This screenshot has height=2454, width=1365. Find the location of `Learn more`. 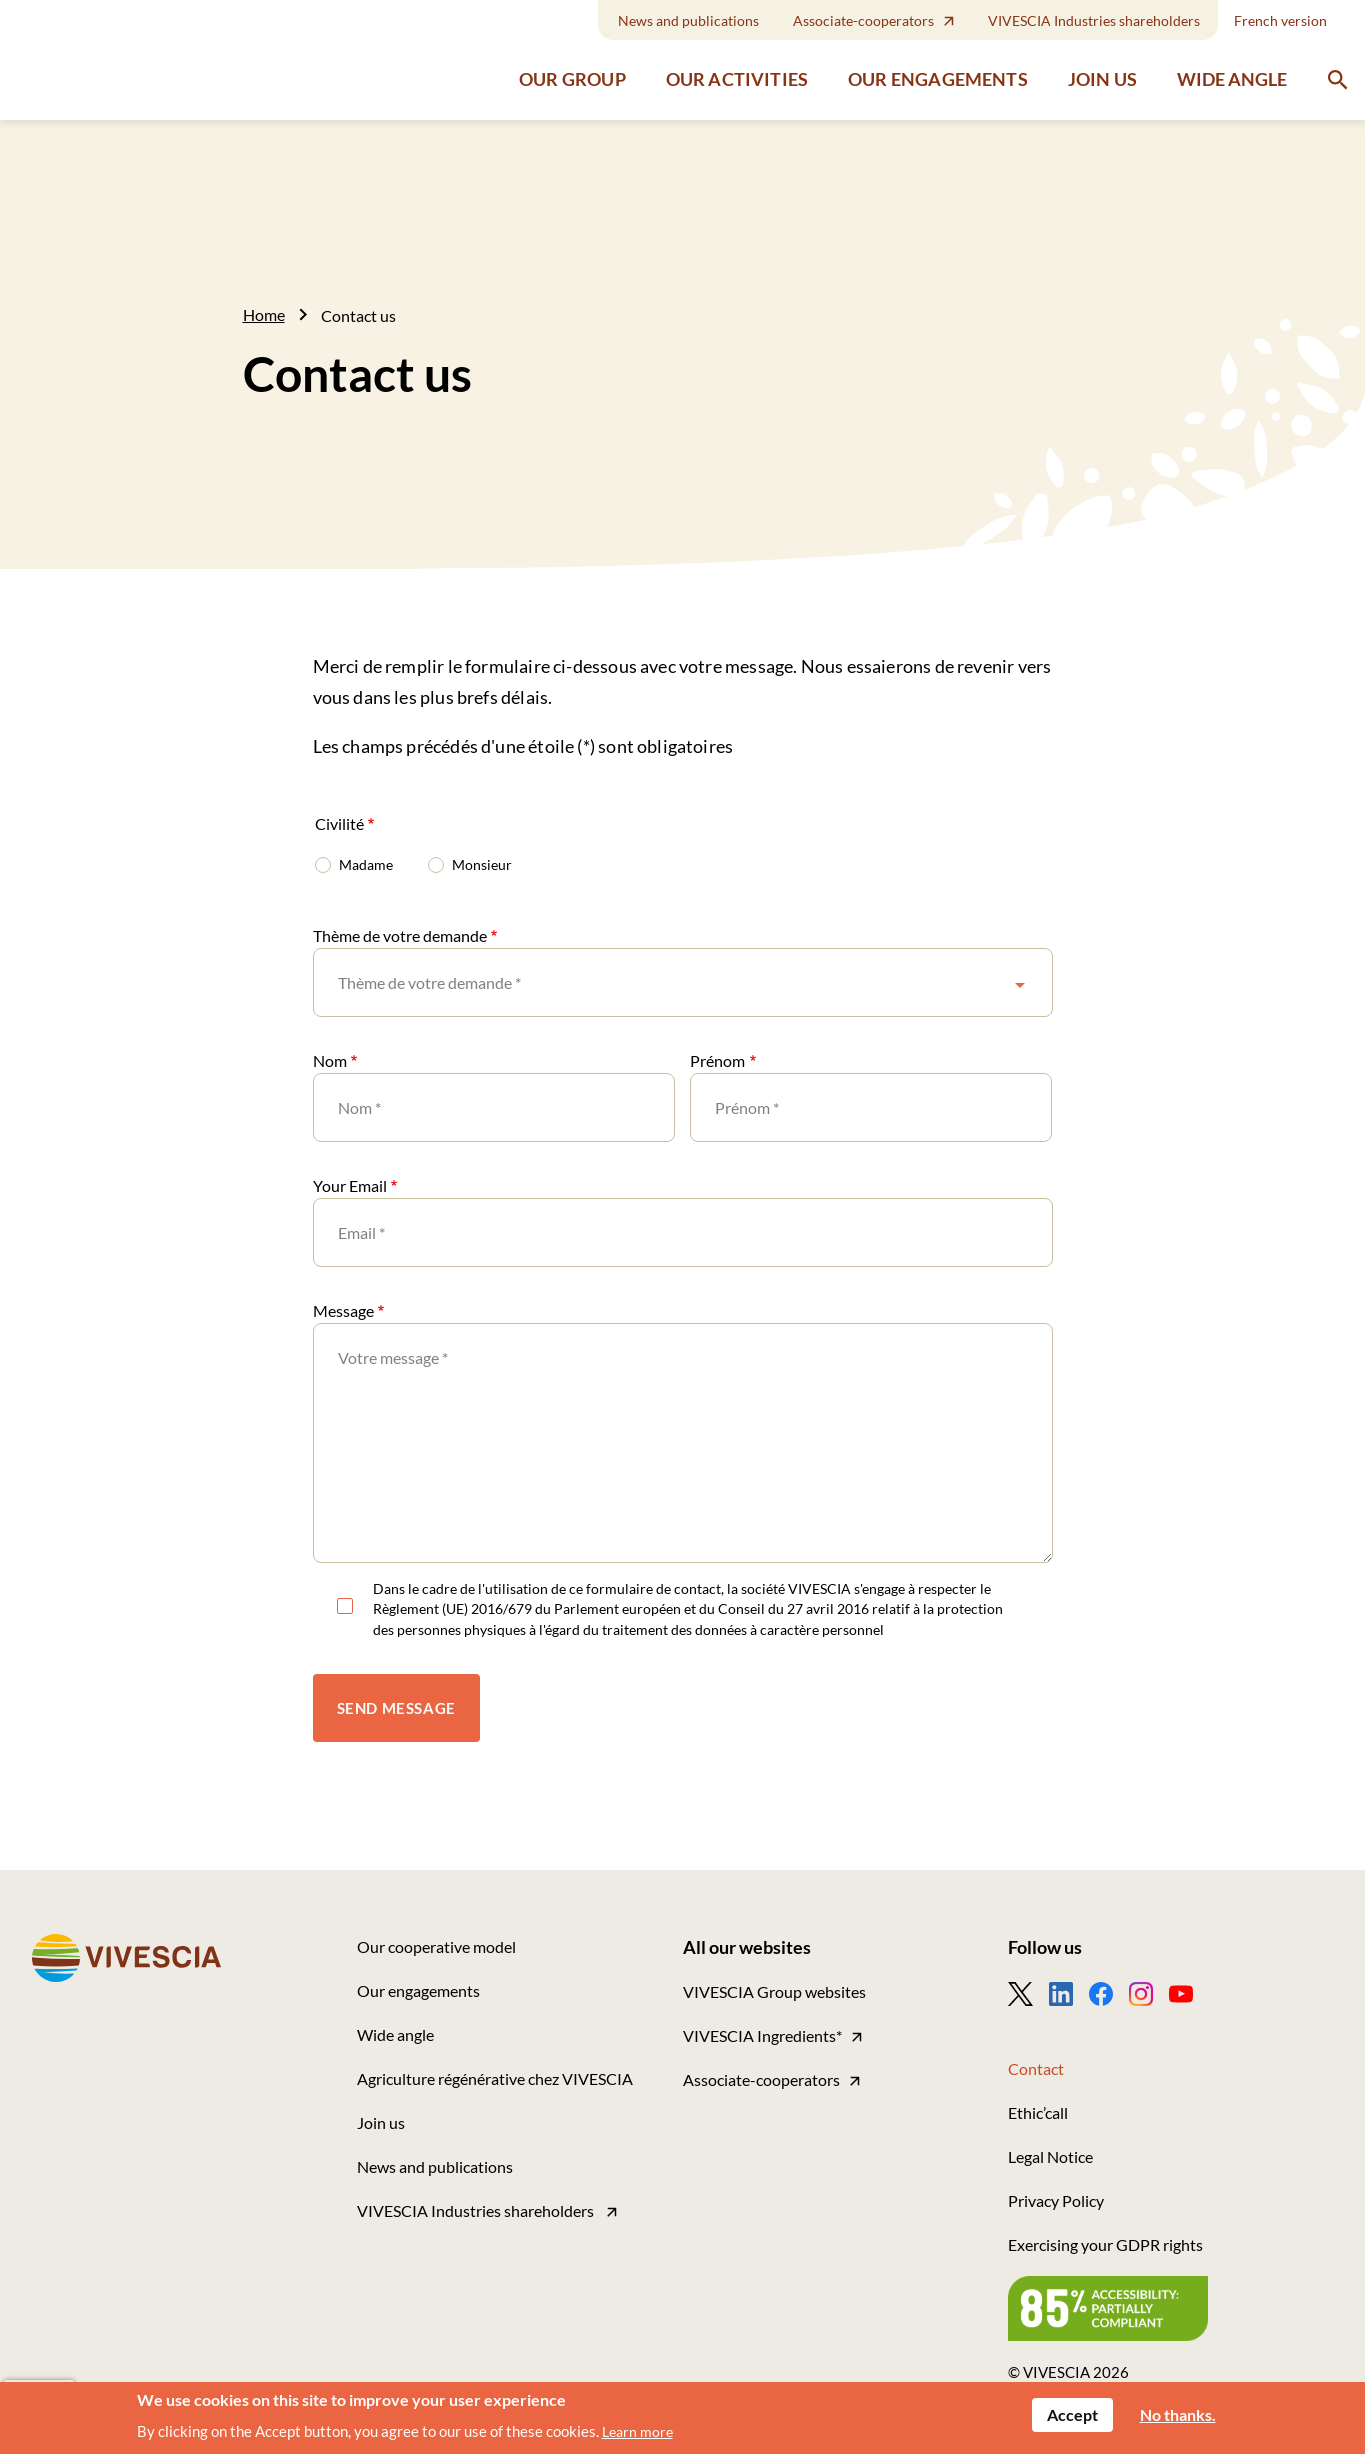

Learn more is located at coordinates (637, 2431).